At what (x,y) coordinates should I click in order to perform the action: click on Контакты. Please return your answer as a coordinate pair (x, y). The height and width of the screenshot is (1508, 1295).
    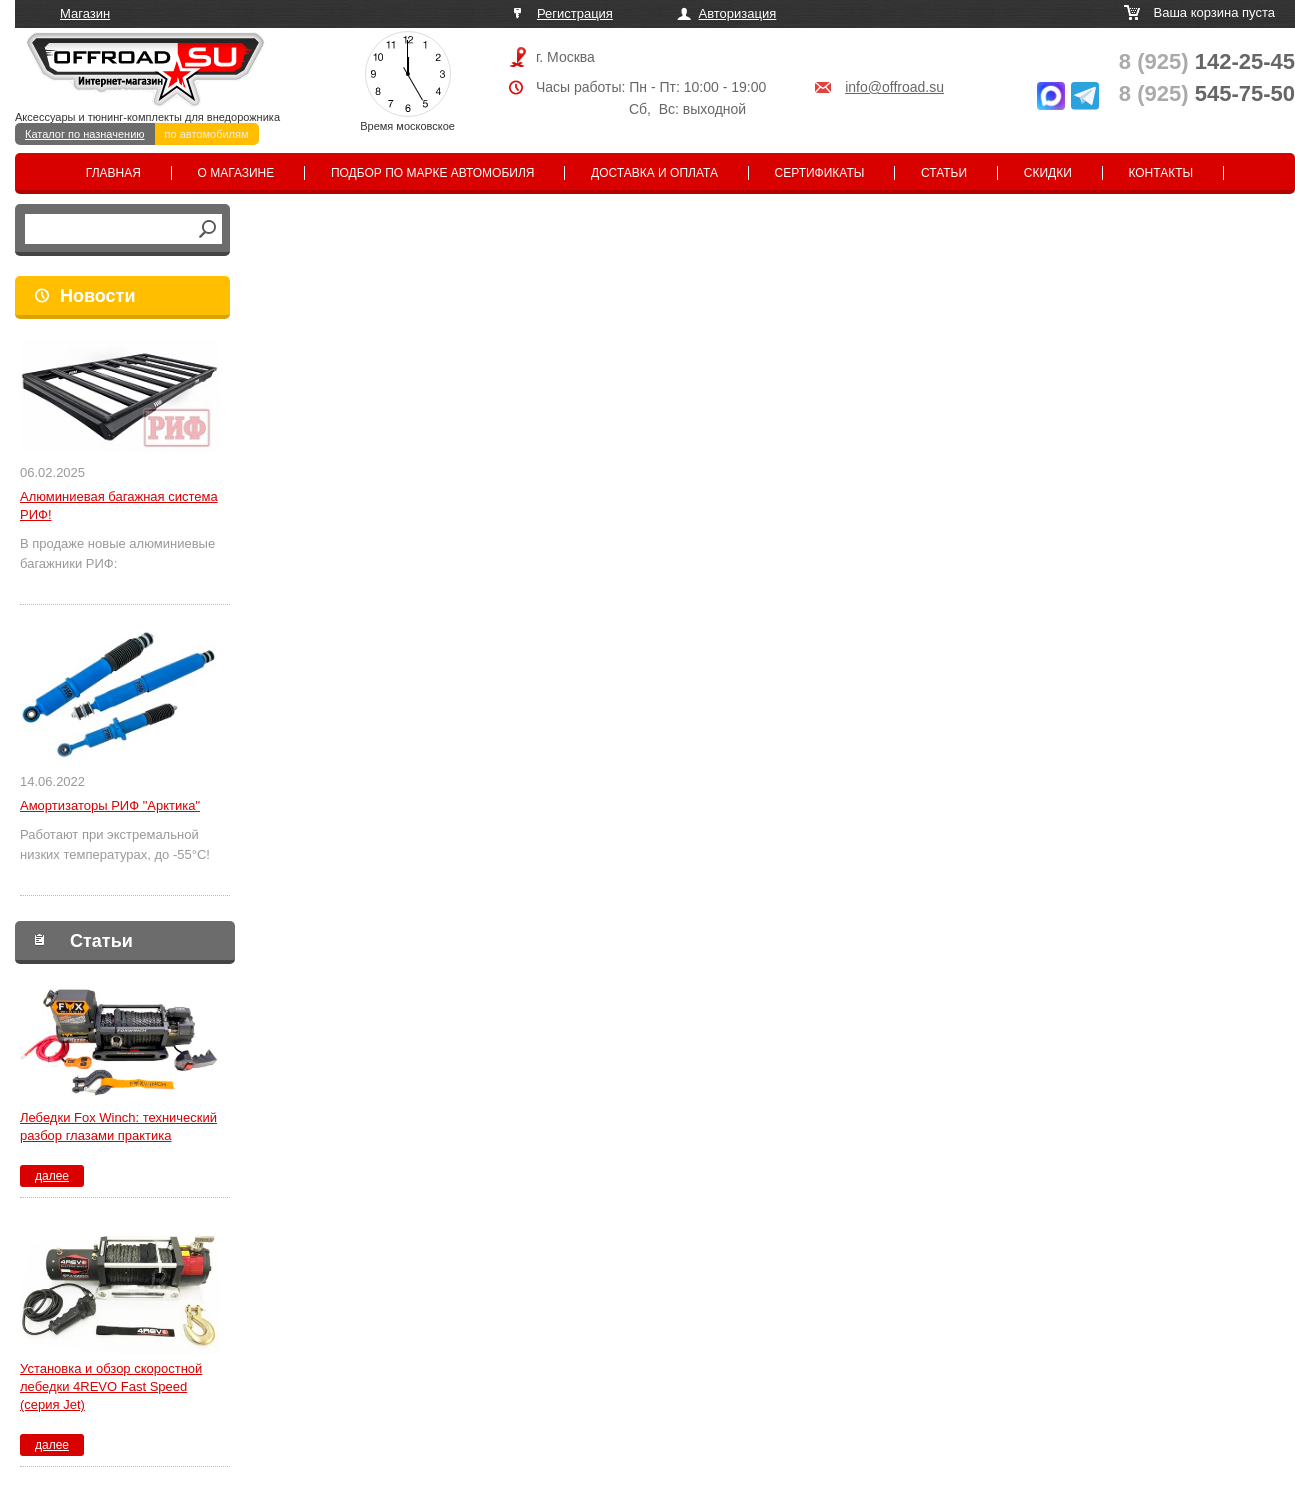
    Looking at the image, I should click on (1160, 173).